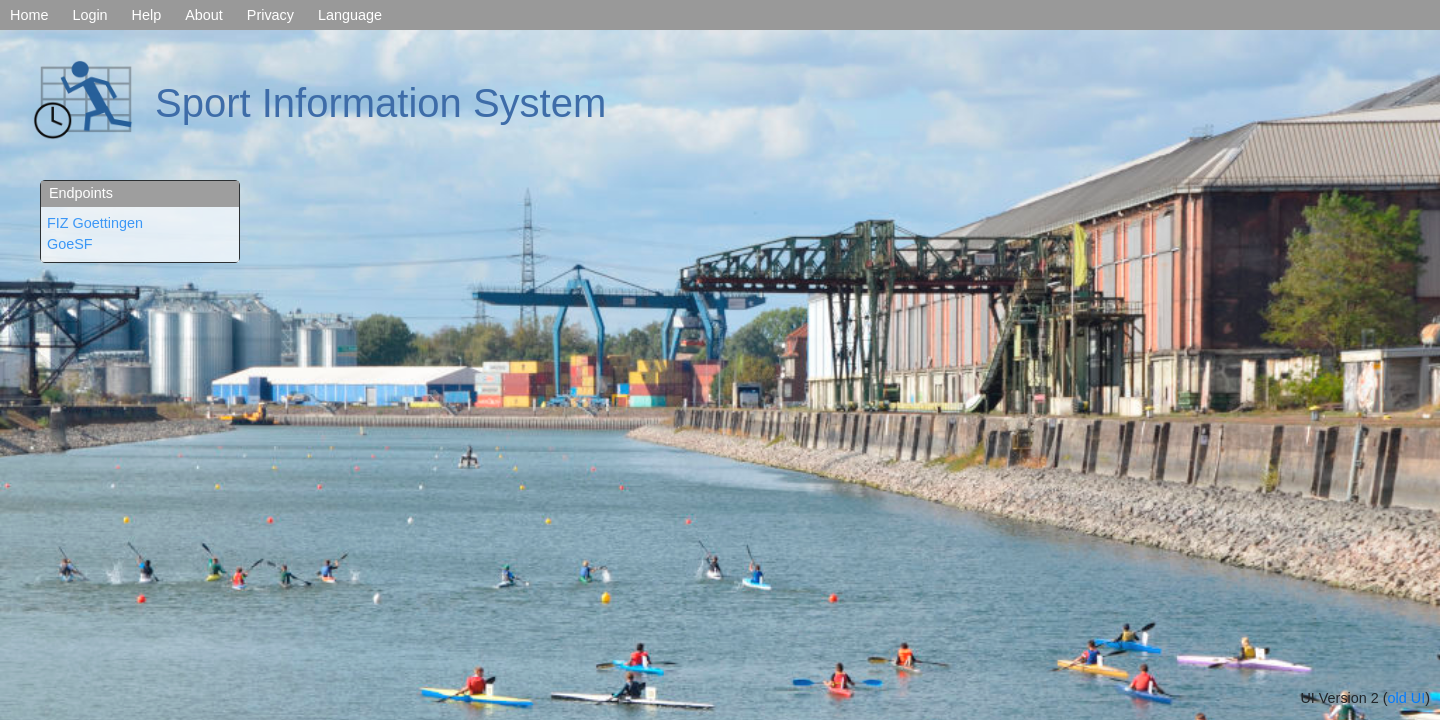 The image size is (1440, 720). I want to click on About, so click(204, 15).